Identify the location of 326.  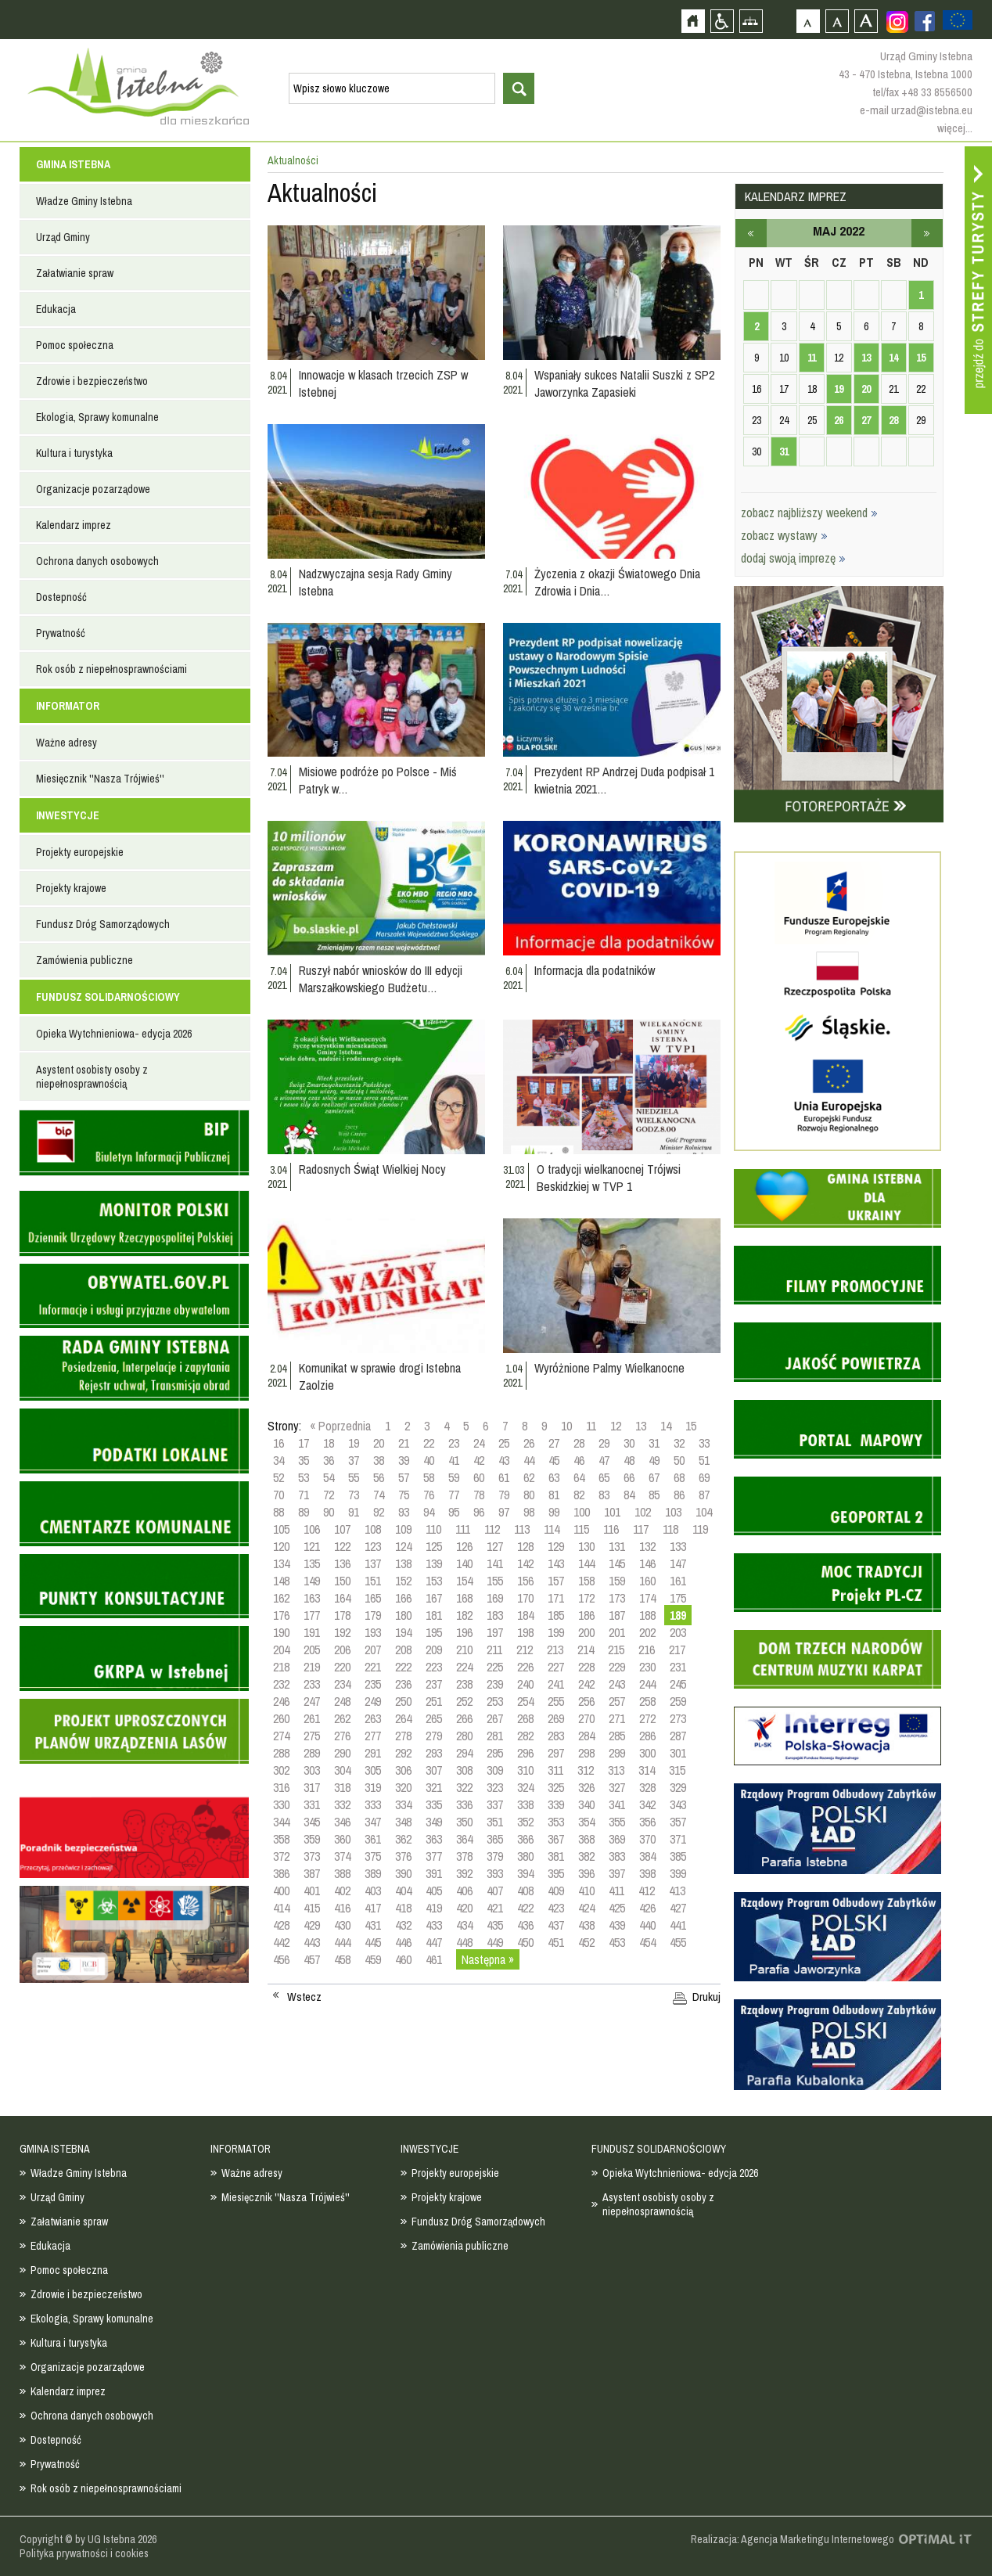
(586, 1787).